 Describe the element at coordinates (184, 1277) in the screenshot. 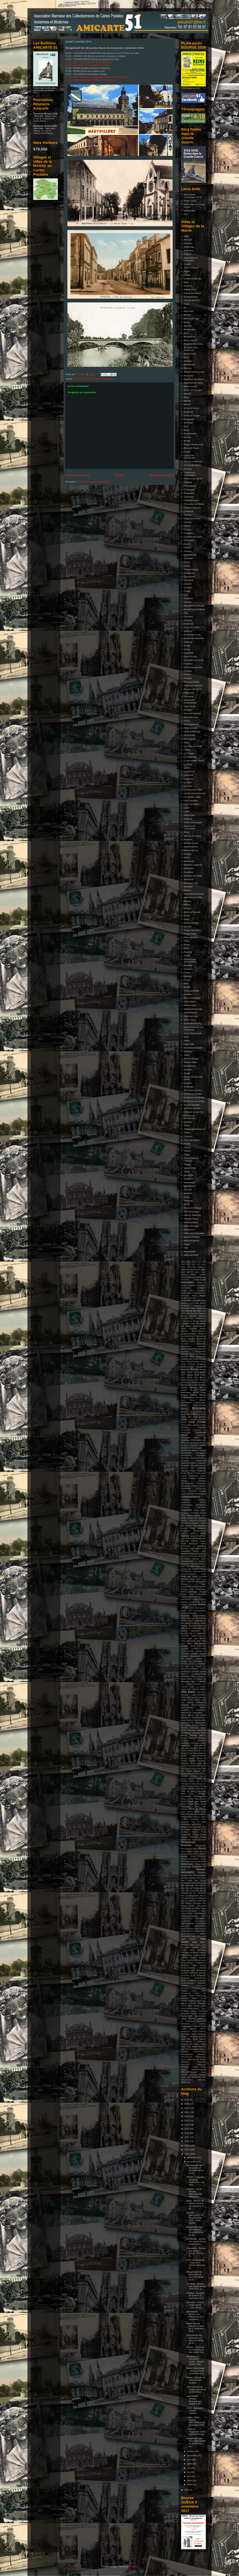

I see `Alhambra` at that location.